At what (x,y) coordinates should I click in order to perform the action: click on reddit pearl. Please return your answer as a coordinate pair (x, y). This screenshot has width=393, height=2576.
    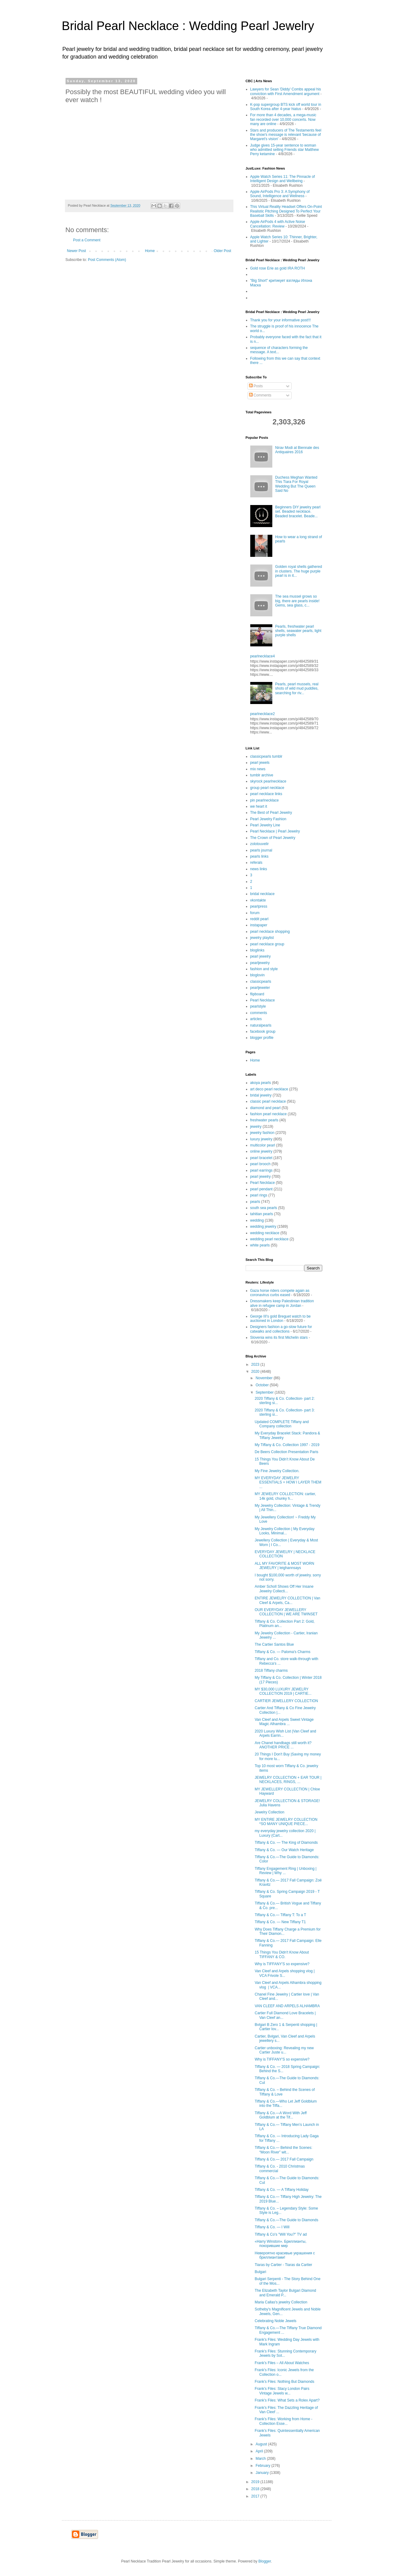
    Looking at the image, I should click on (259, 919).